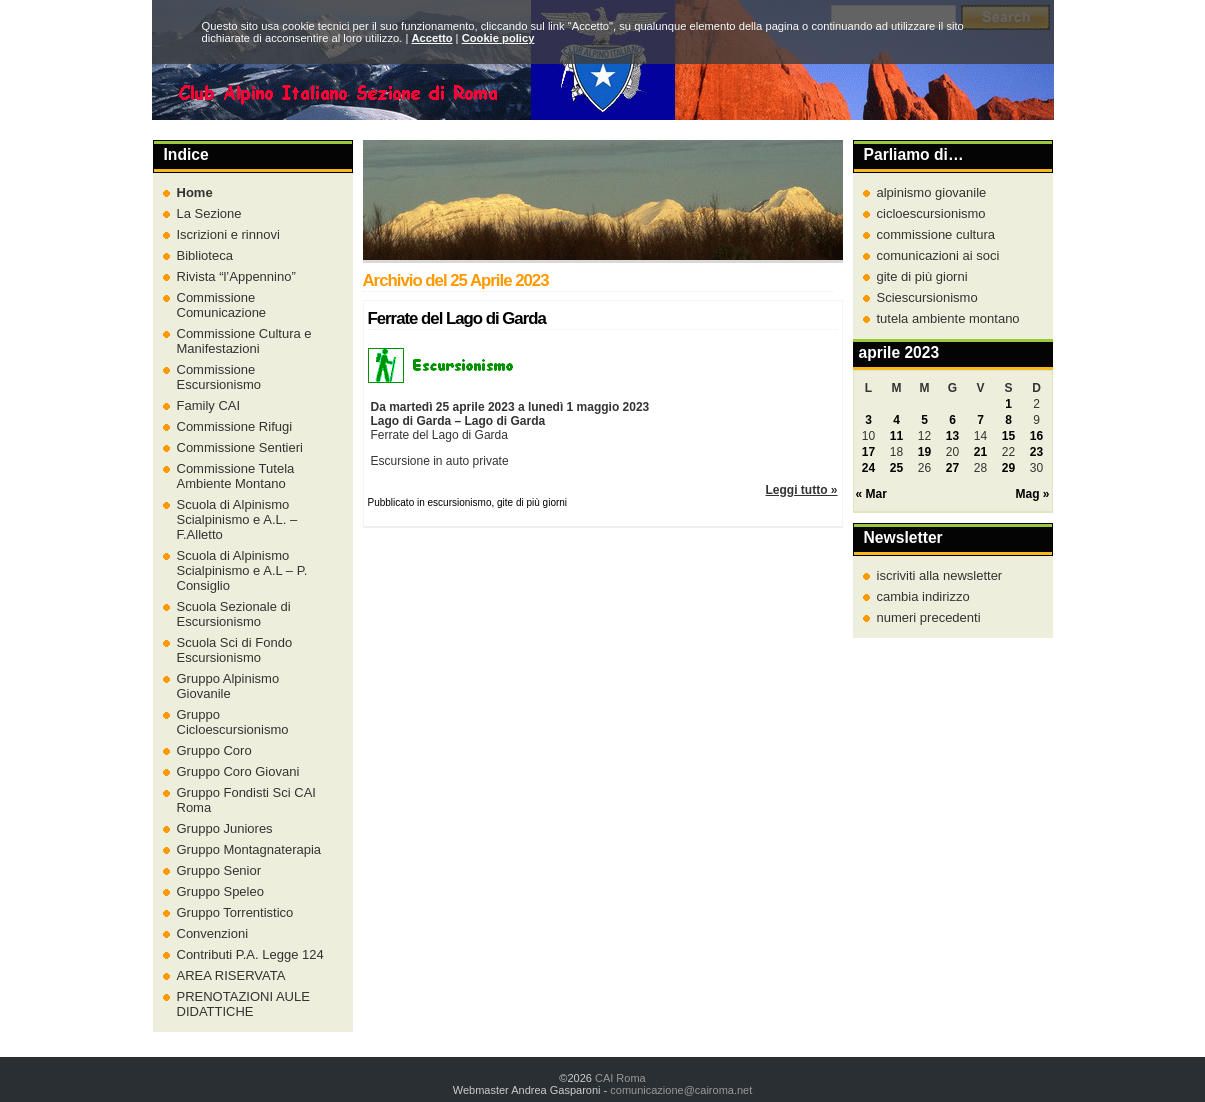  Describe the element at coordinates (868, 420) in the screenshot. I see `3 [Articoli pubblicati in 3 April 2023]` at that location.